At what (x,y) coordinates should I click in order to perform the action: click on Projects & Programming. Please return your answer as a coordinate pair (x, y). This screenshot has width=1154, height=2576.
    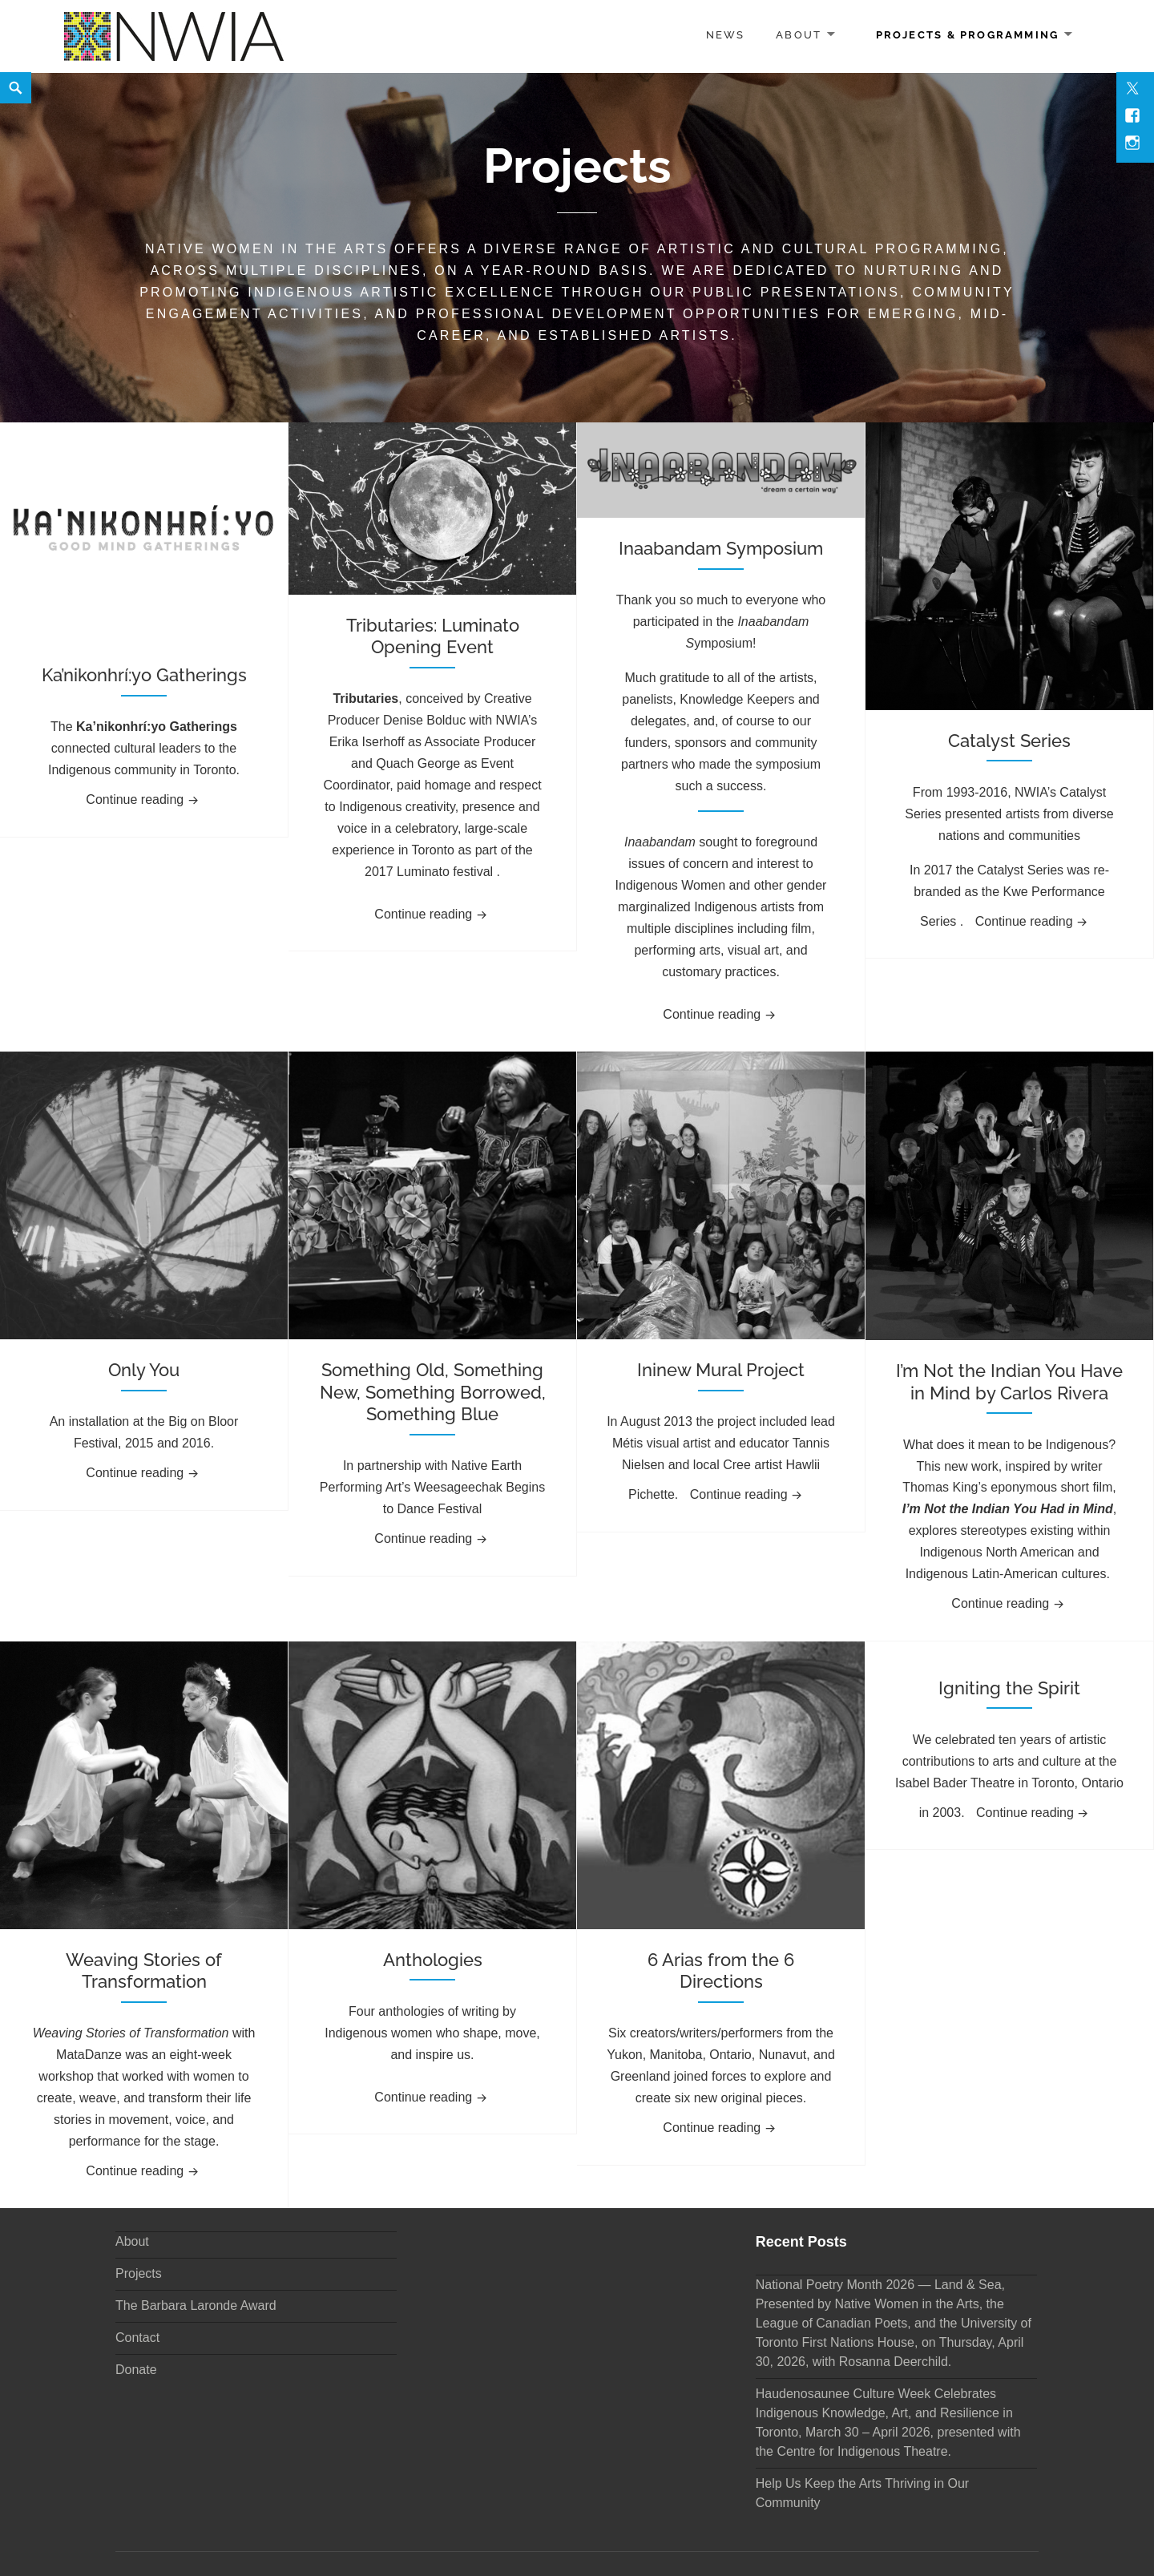
    Looking at the image, I should click on (967, 35).